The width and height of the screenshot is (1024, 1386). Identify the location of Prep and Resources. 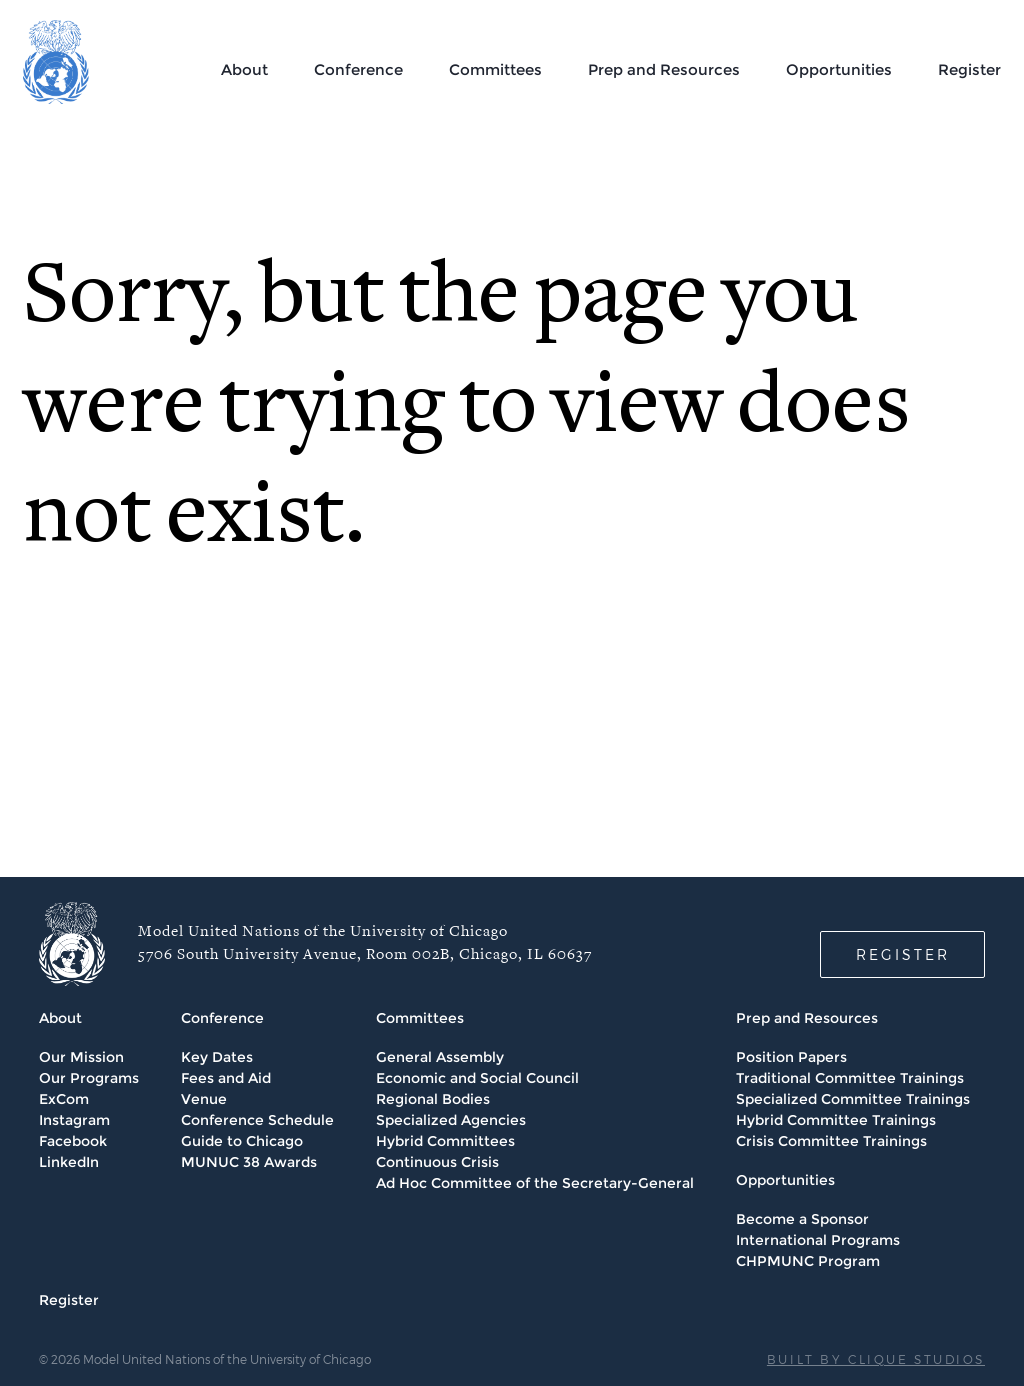
(664, 69).